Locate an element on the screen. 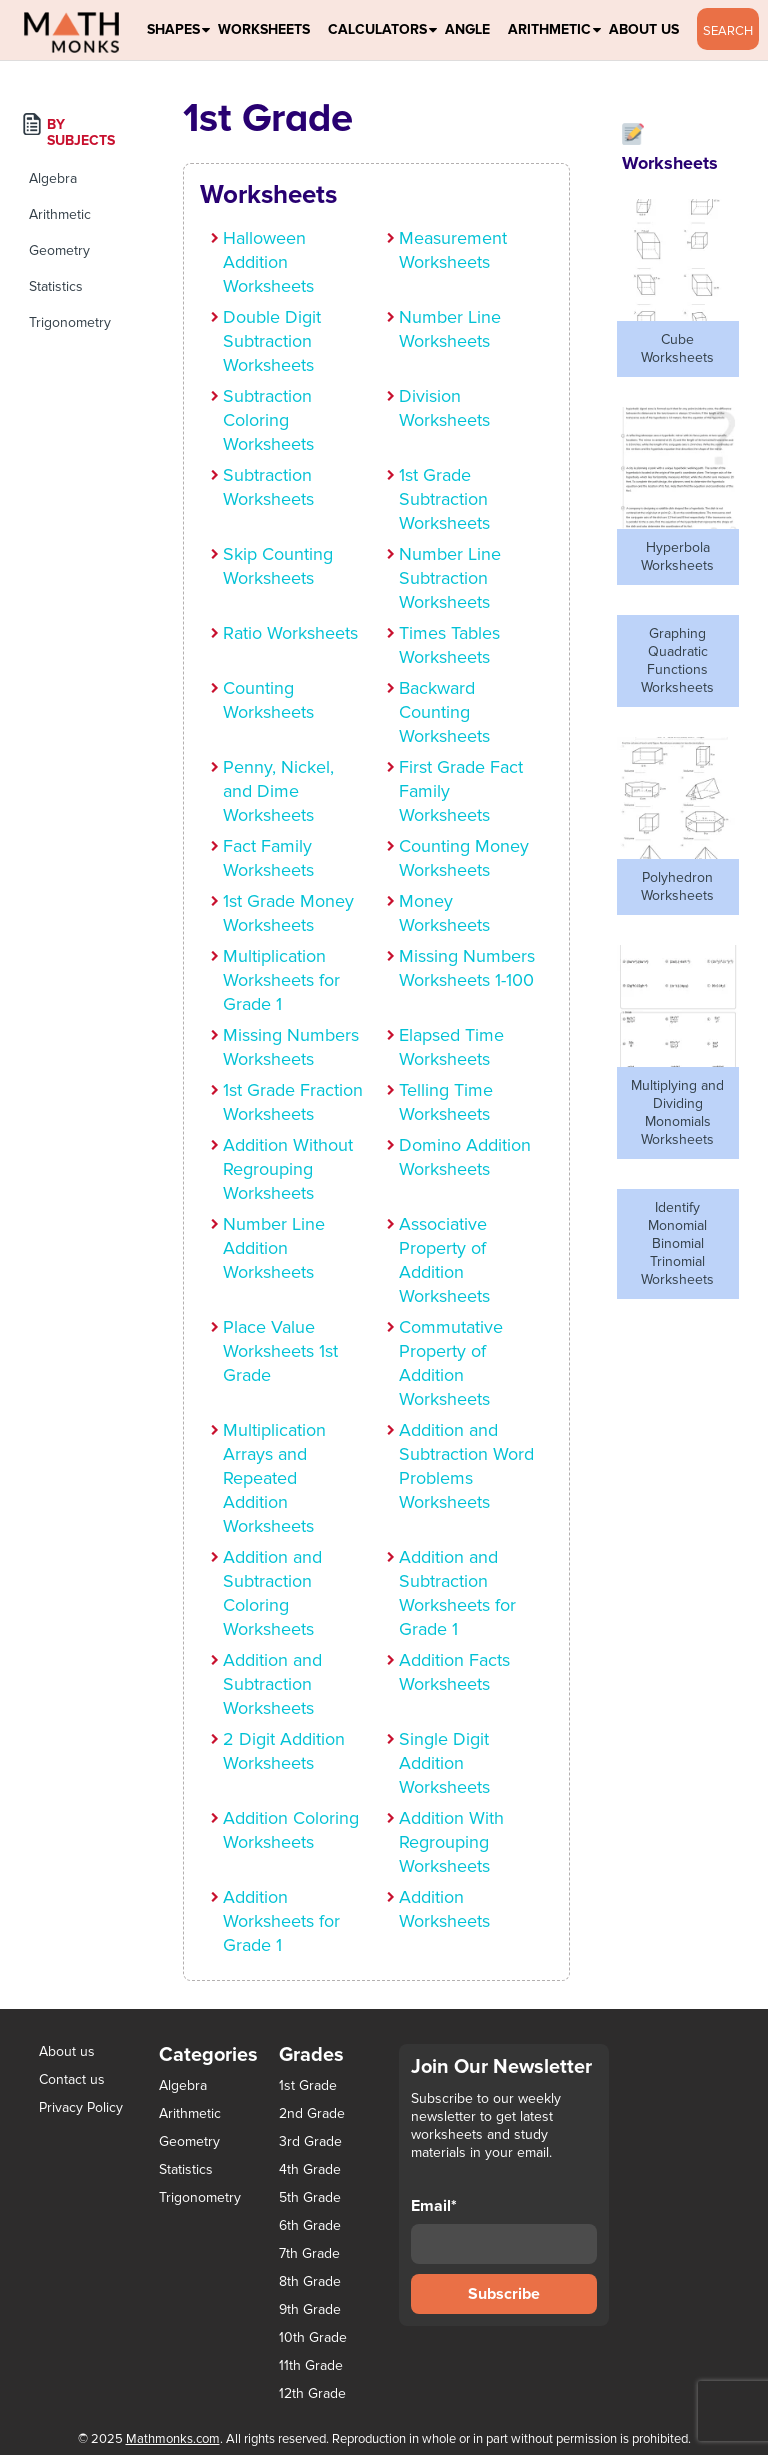 The image size is (768, 2455). Shapes is located at coordinates (173, 29).